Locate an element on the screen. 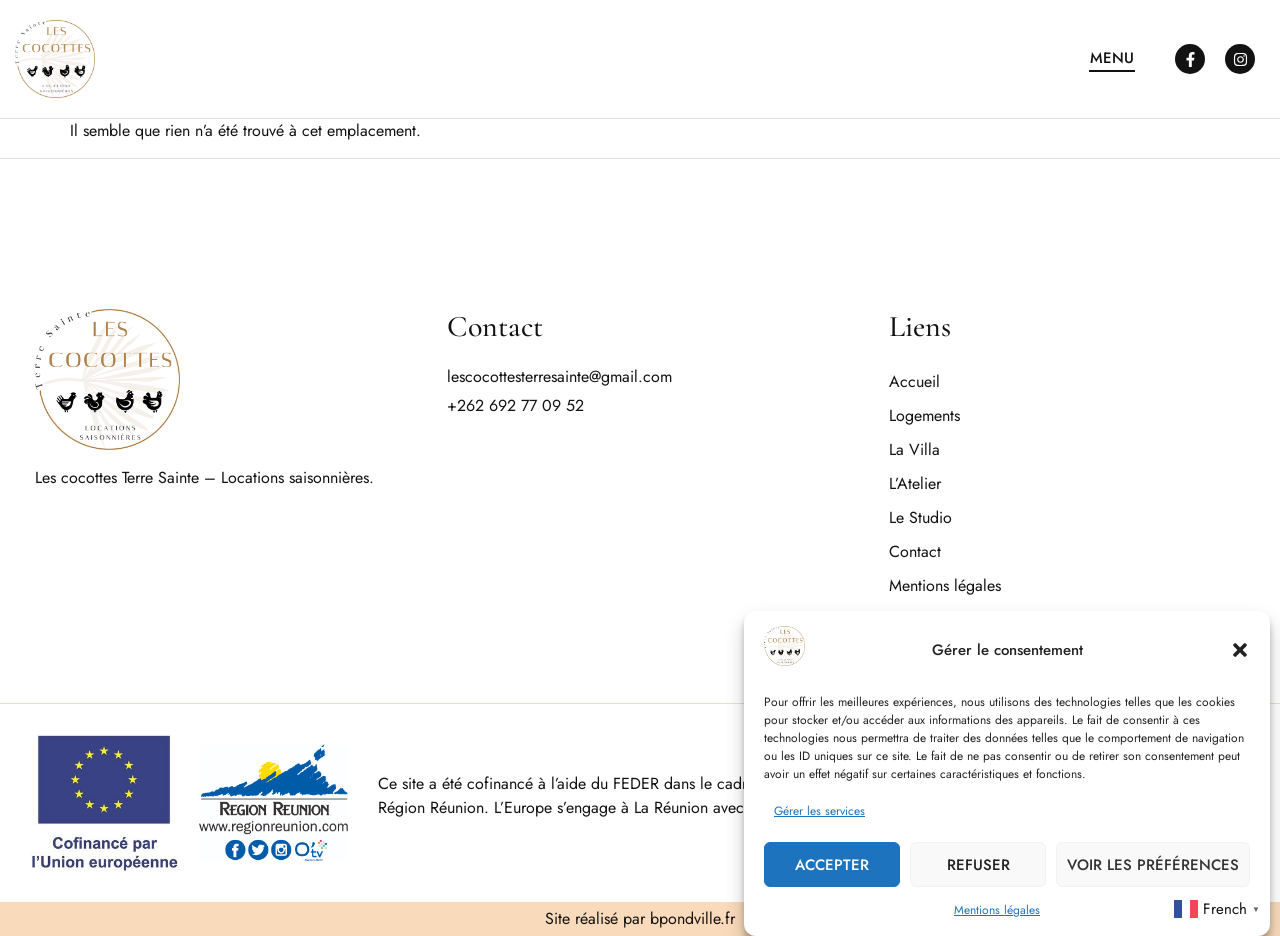 This screenshot has height=936, width=1280. Le Studio is located at coordinates (920, 517).